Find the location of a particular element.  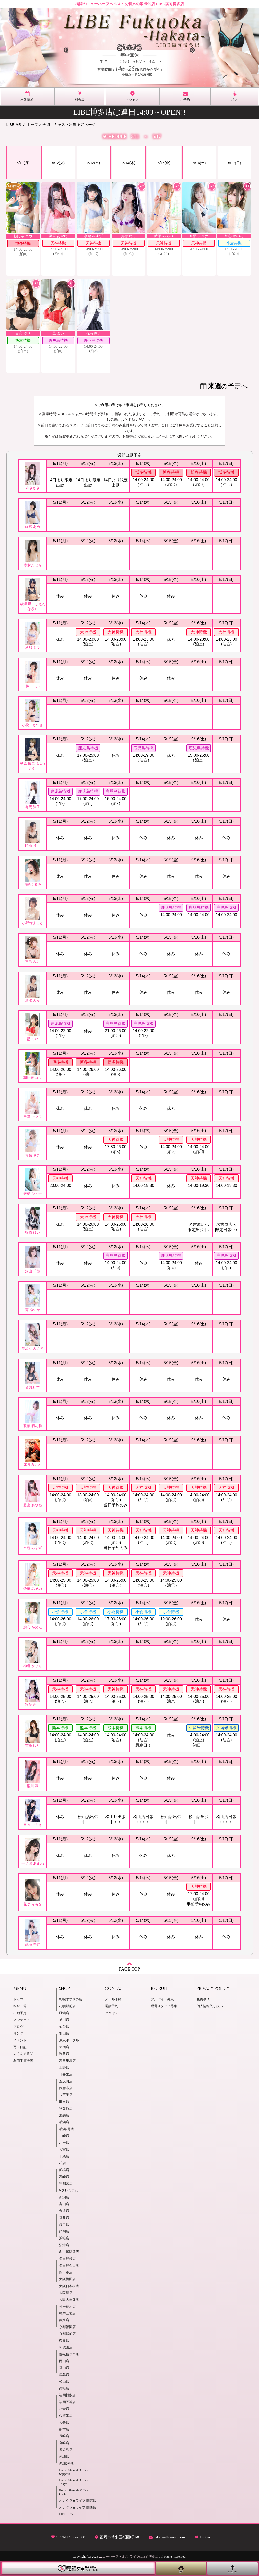

小倉店 is located at coordinates (64, 2409).